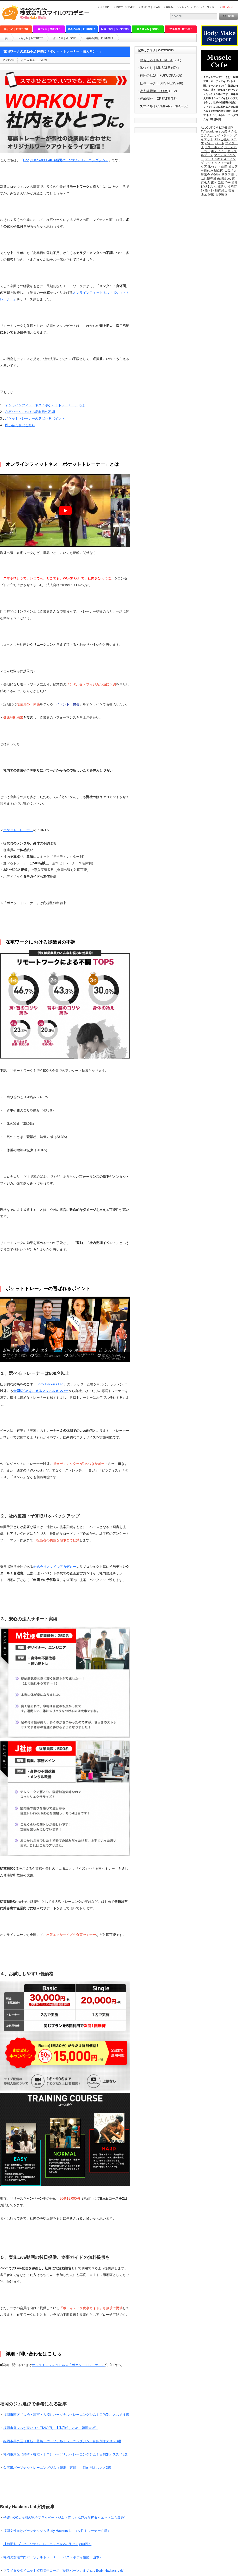 The height and width of the screenshot is (2576, 238). Describe the element at coordinates (68, 2365) in the screenshot. I see `オンラインフィットネス「ポケットトレーナー」` at that location.